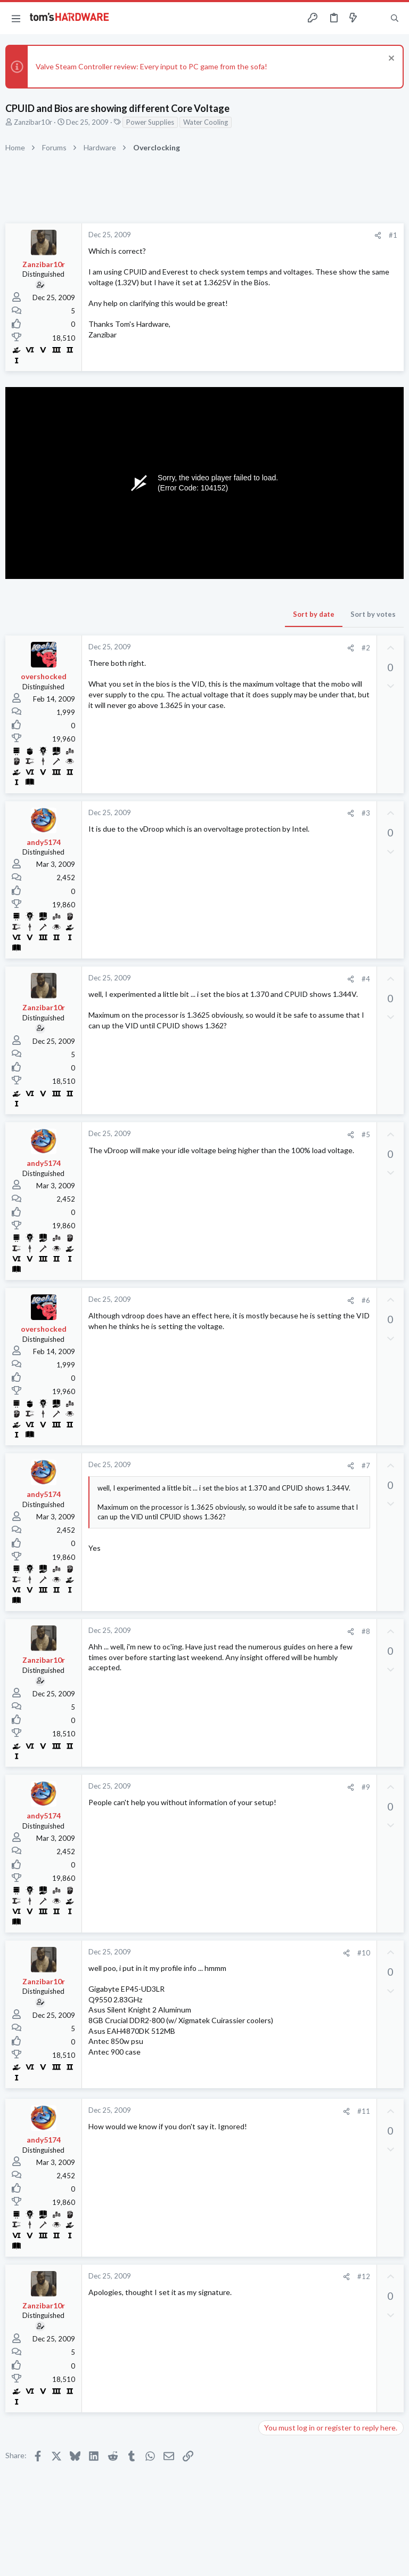 This screenshot has width=409, height=2576. Describe the element at coordinates (378, 235) in the screenshot. I see `[Share]` at that location.